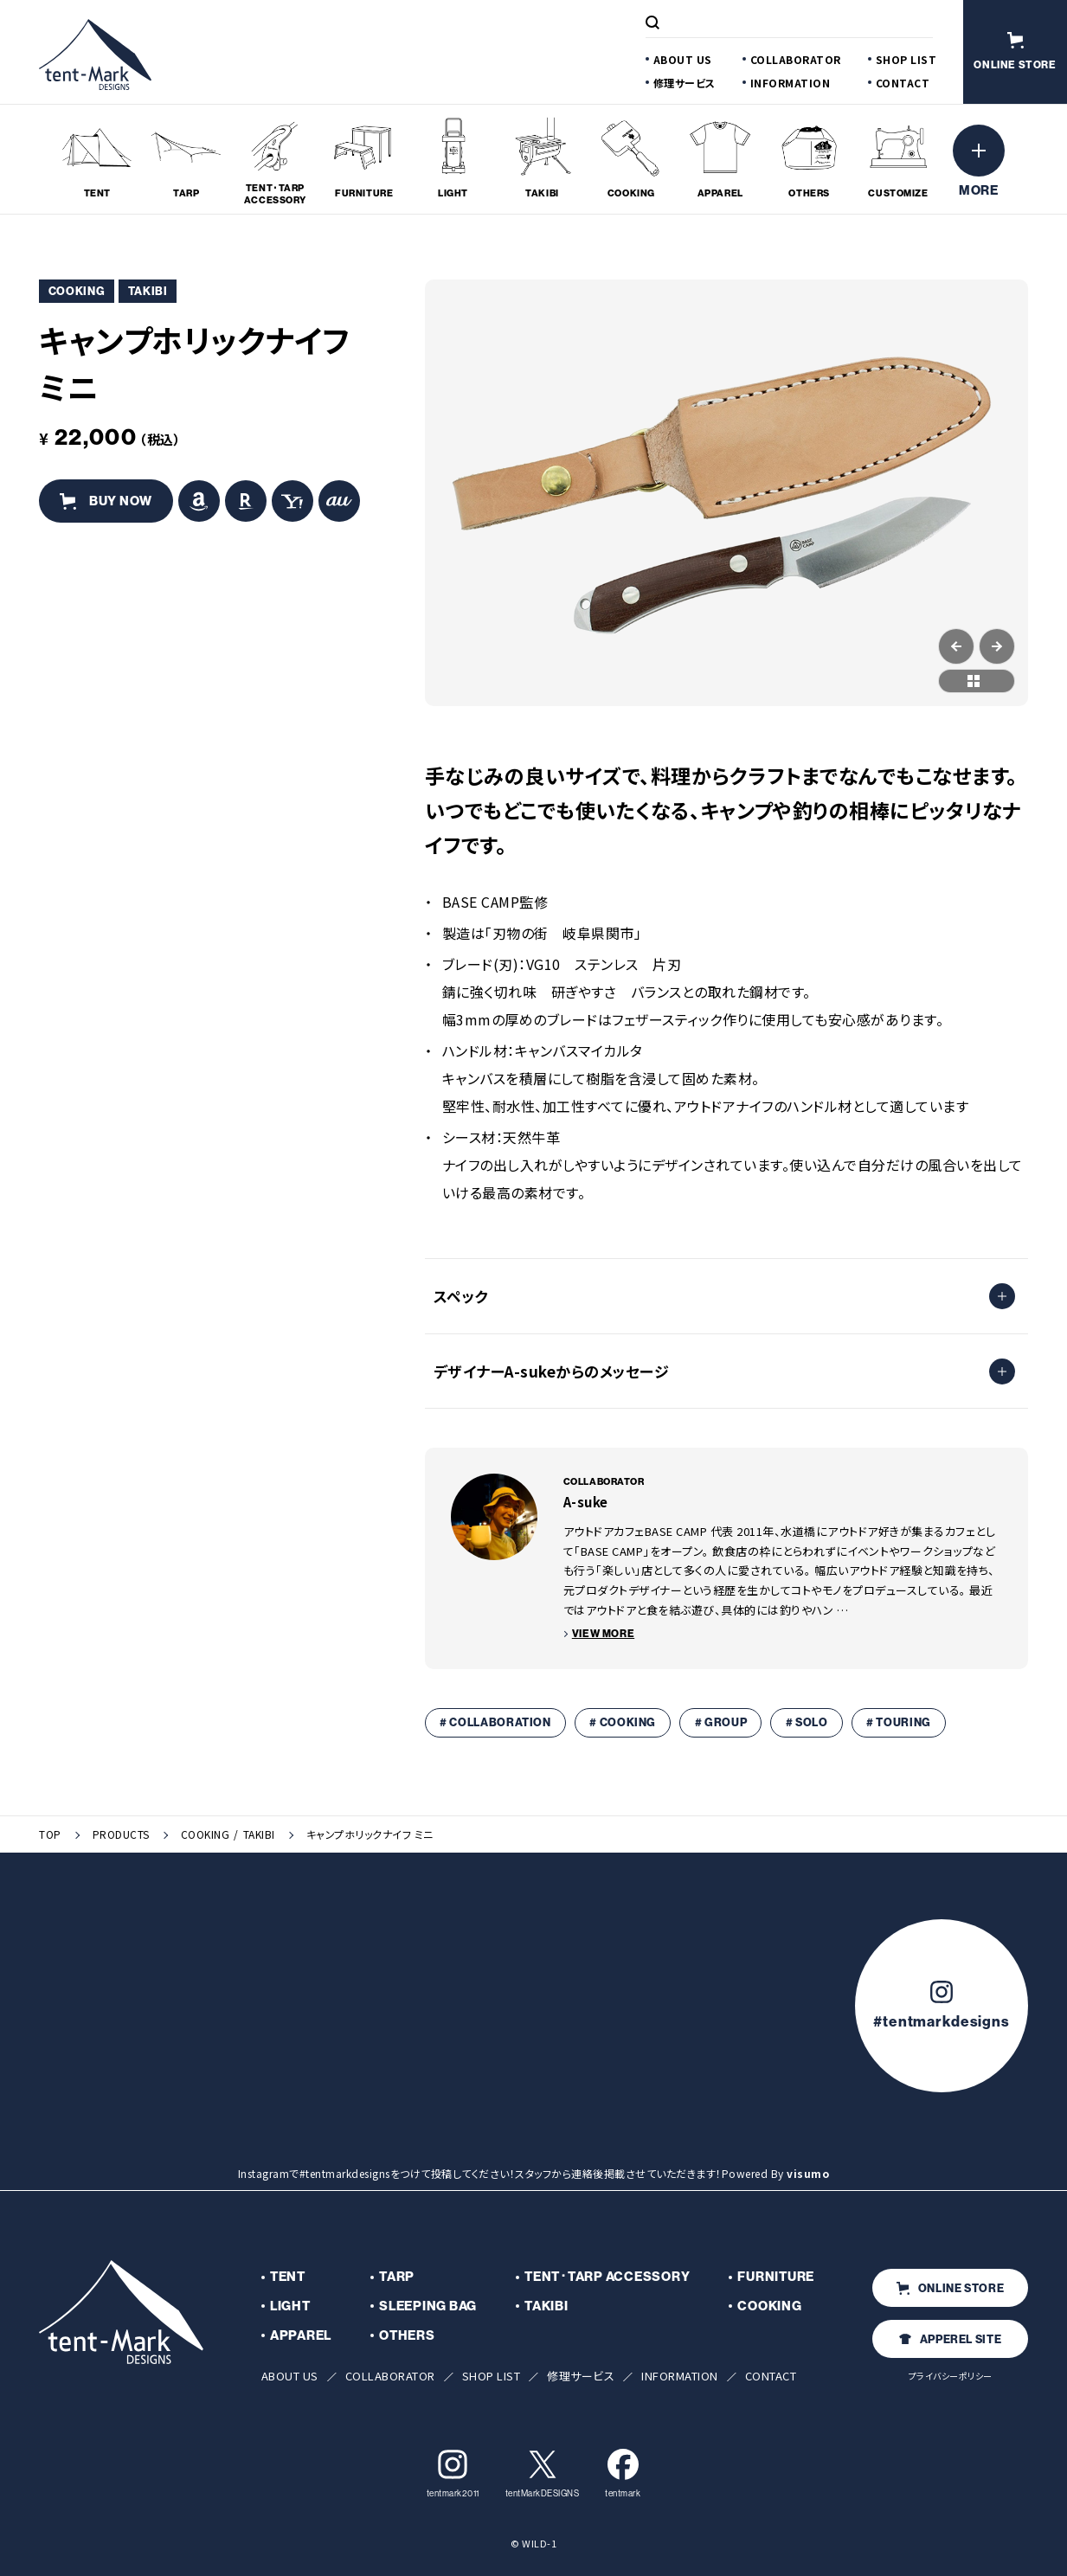  I want to click on TENT, so click(287, 2276).